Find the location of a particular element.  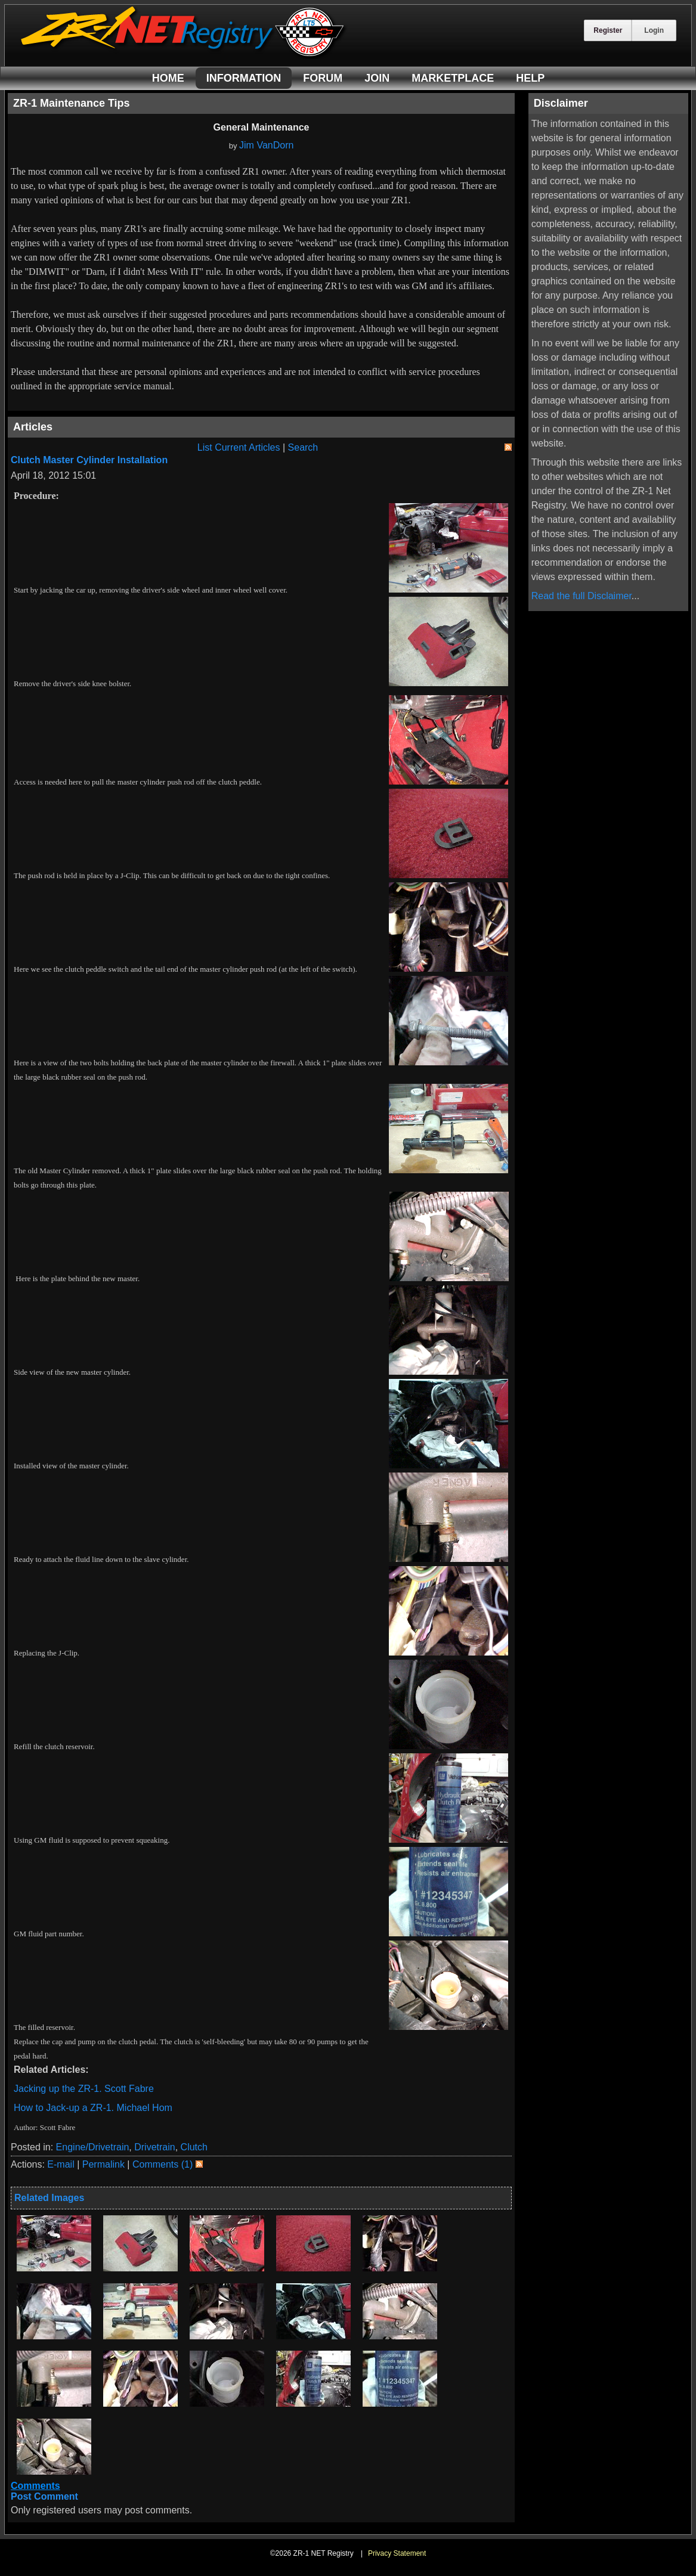

Related Images is located at coordinates (49, 2198).